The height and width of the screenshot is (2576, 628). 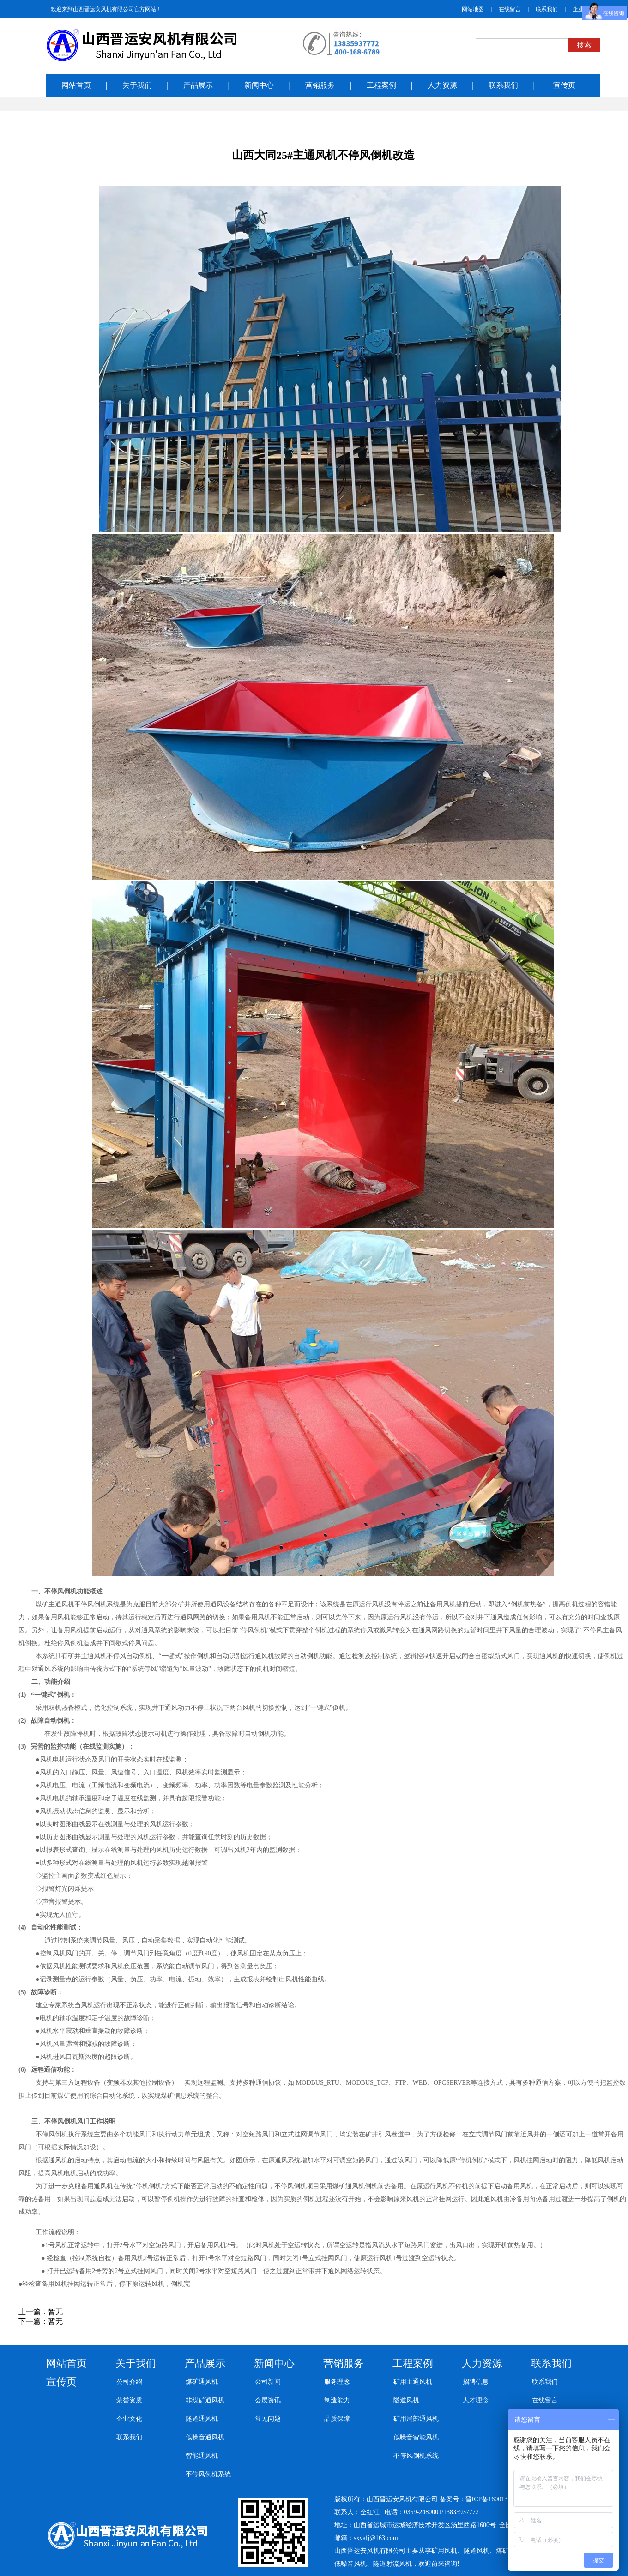 I want to click on 会展资讯, so click(x=268, y=2400).